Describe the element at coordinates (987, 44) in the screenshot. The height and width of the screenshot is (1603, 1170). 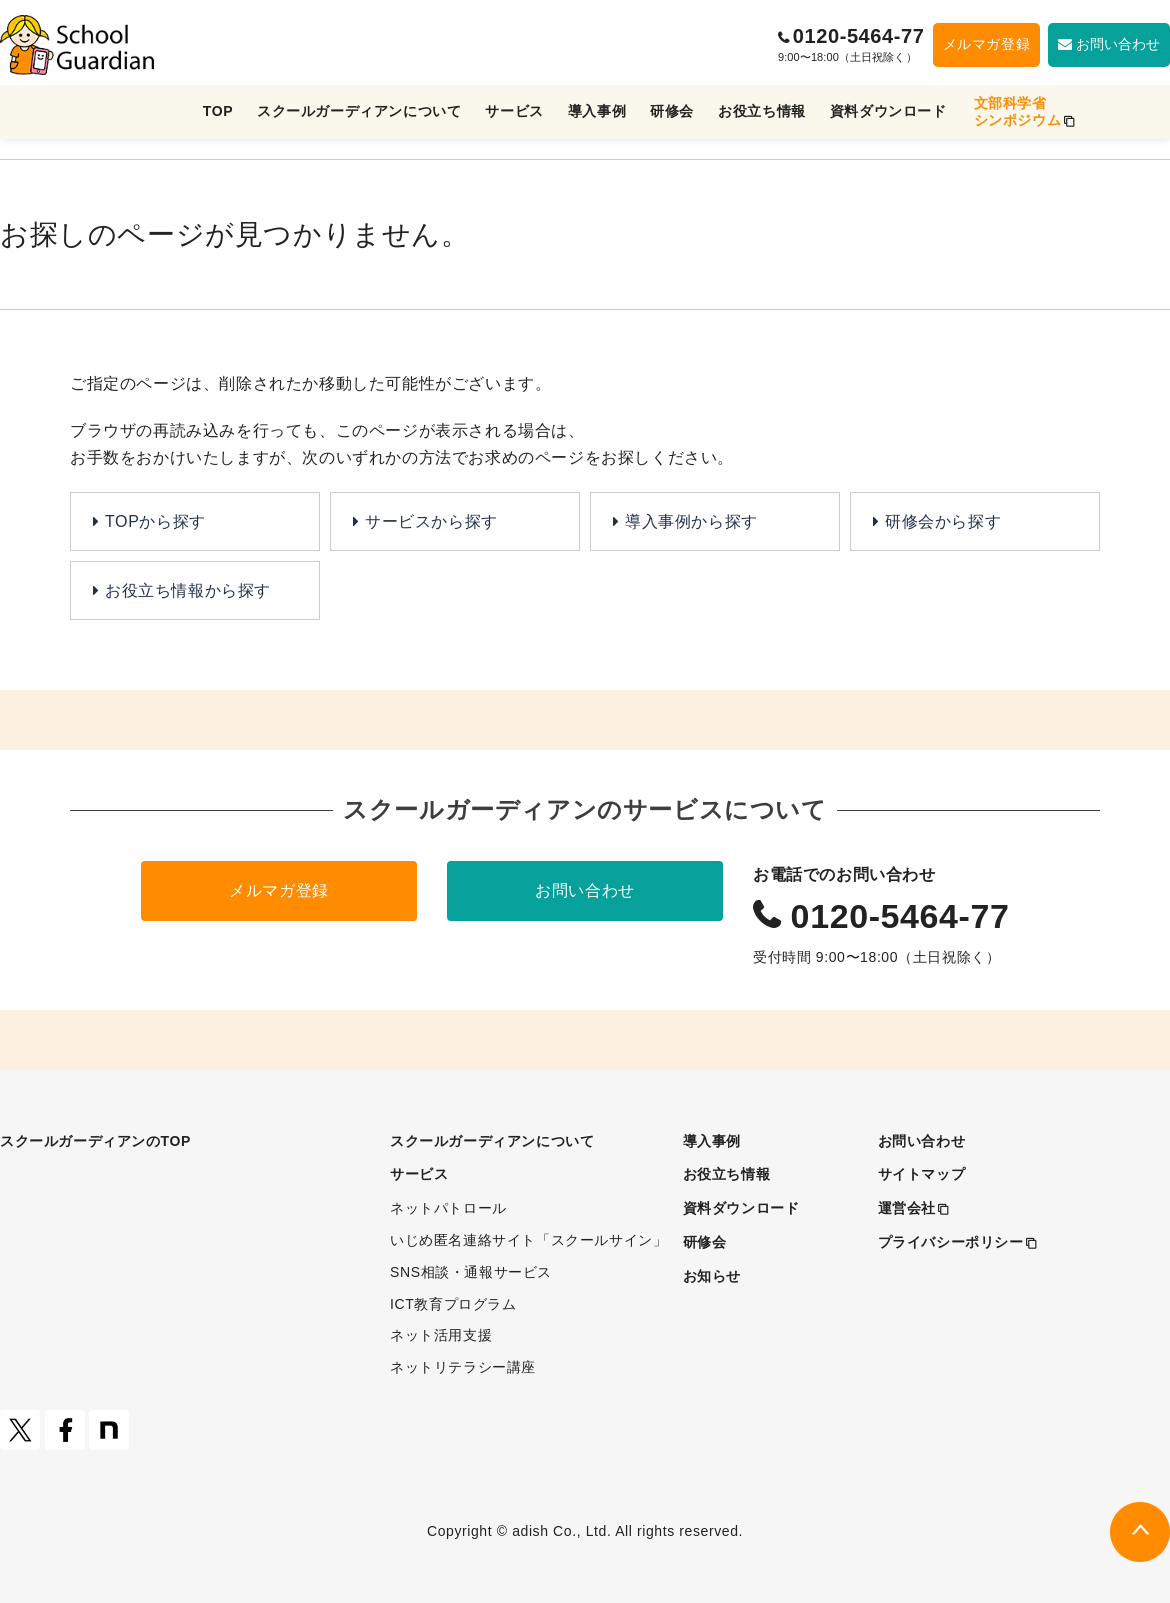
I see `メルマガ登録` at that location.